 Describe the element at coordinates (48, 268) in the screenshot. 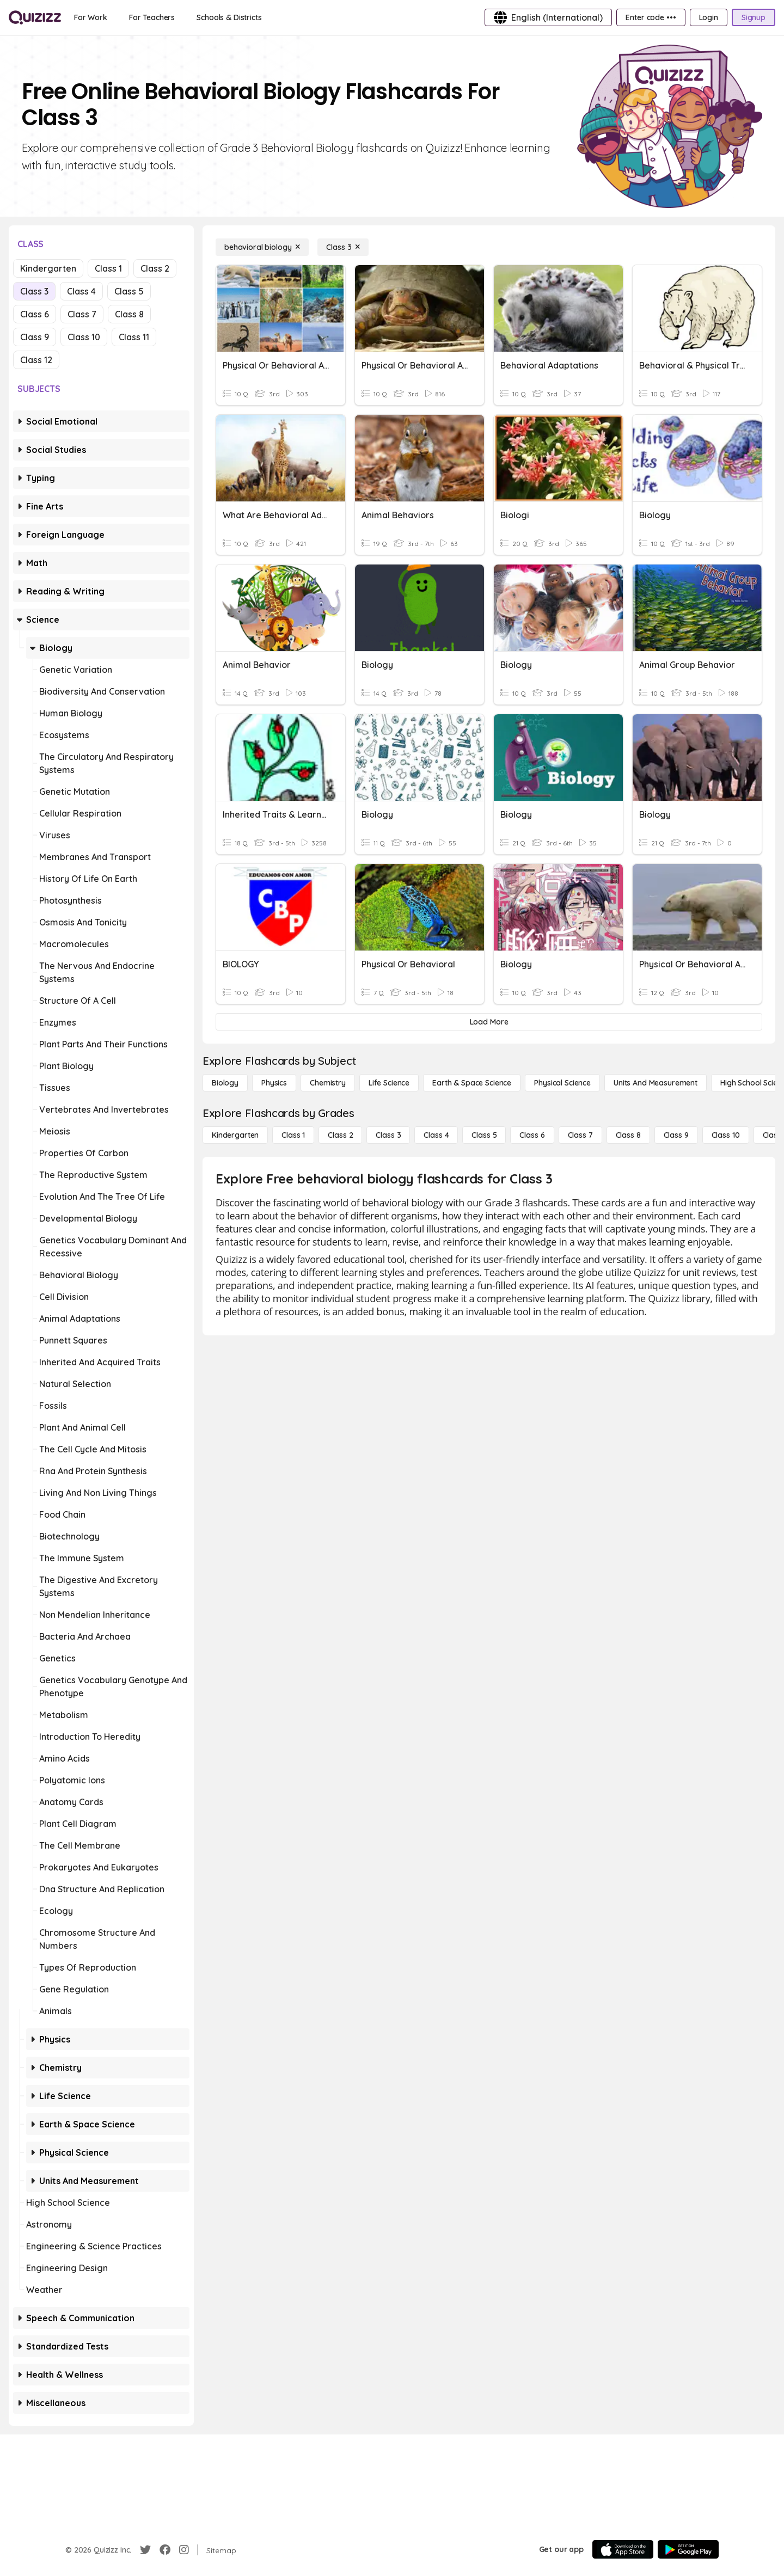

I see `Kindergarten` at that location.